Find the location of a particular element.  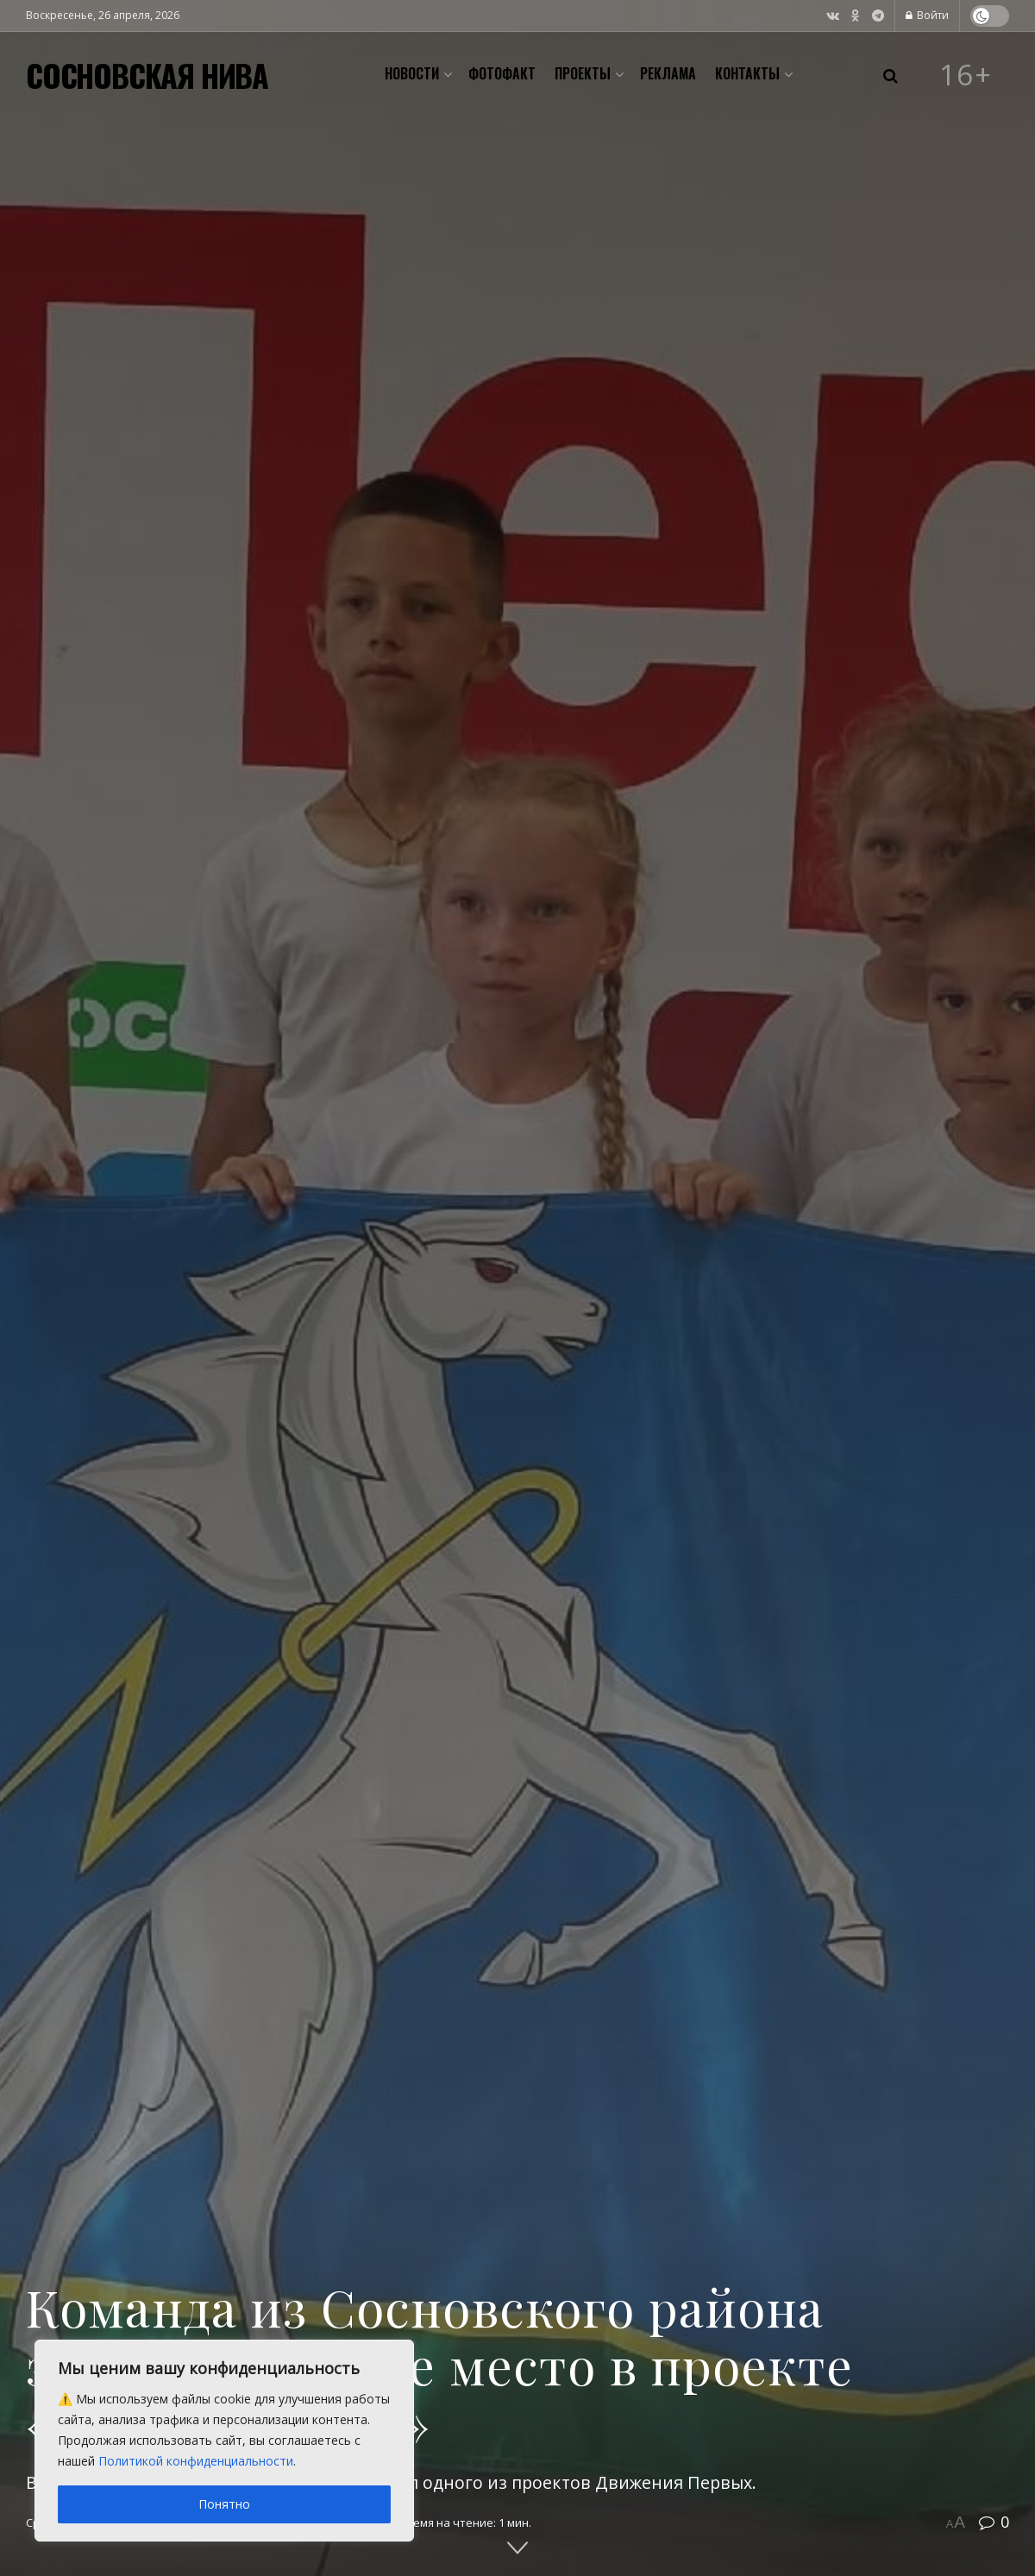

Фотофакт is located at coordinates (502, 73).